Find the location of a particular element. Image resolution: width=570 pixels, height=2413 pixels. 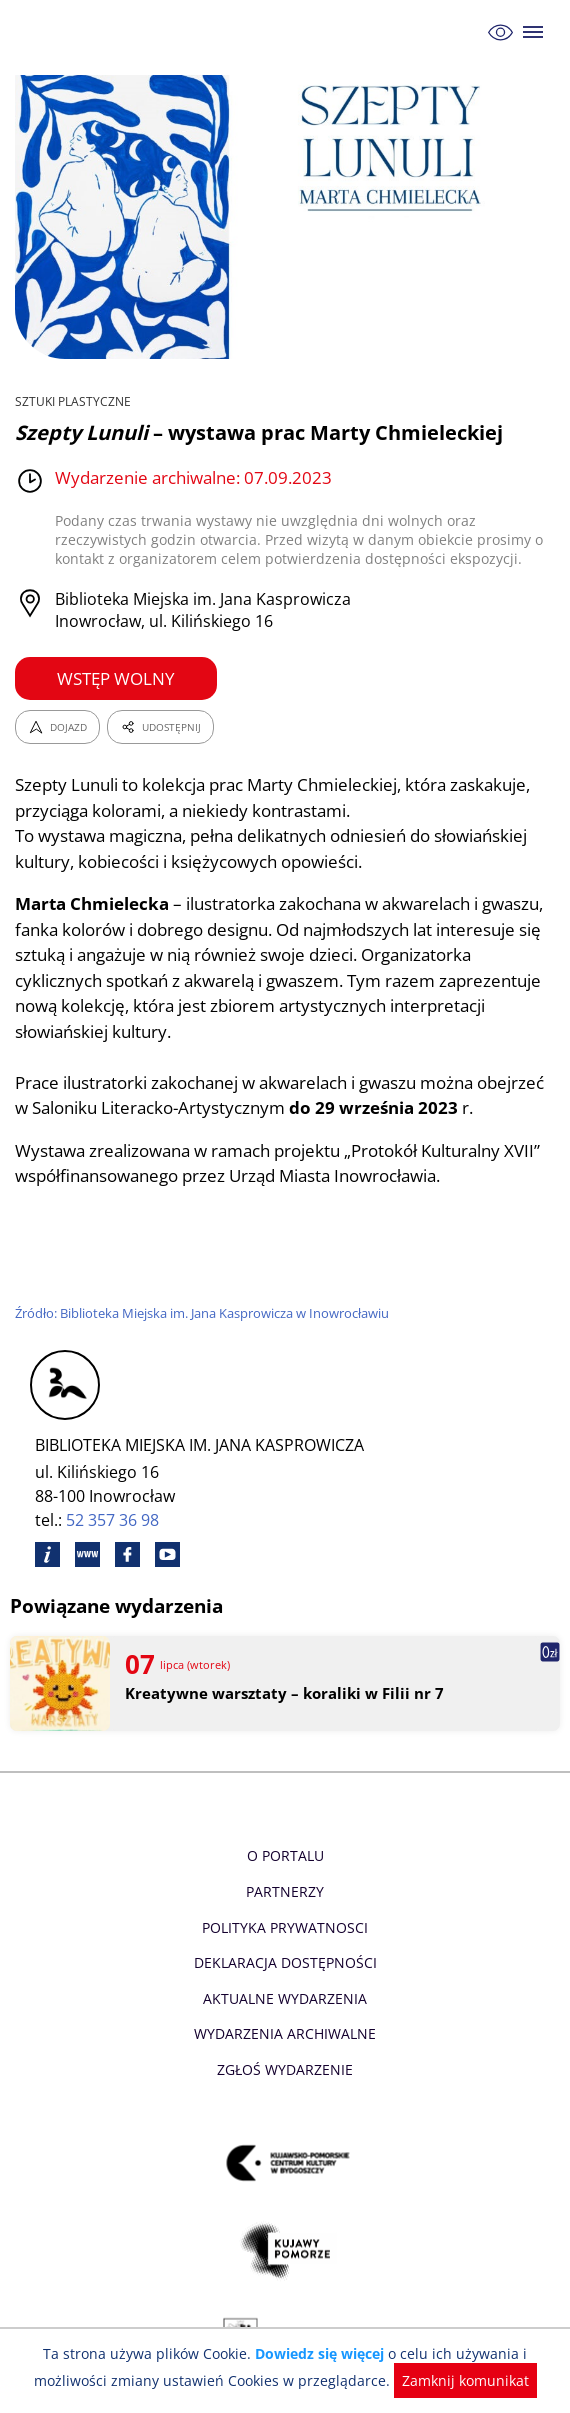

Zgłoś wydarzenie is located at coordinates (285, 2069).